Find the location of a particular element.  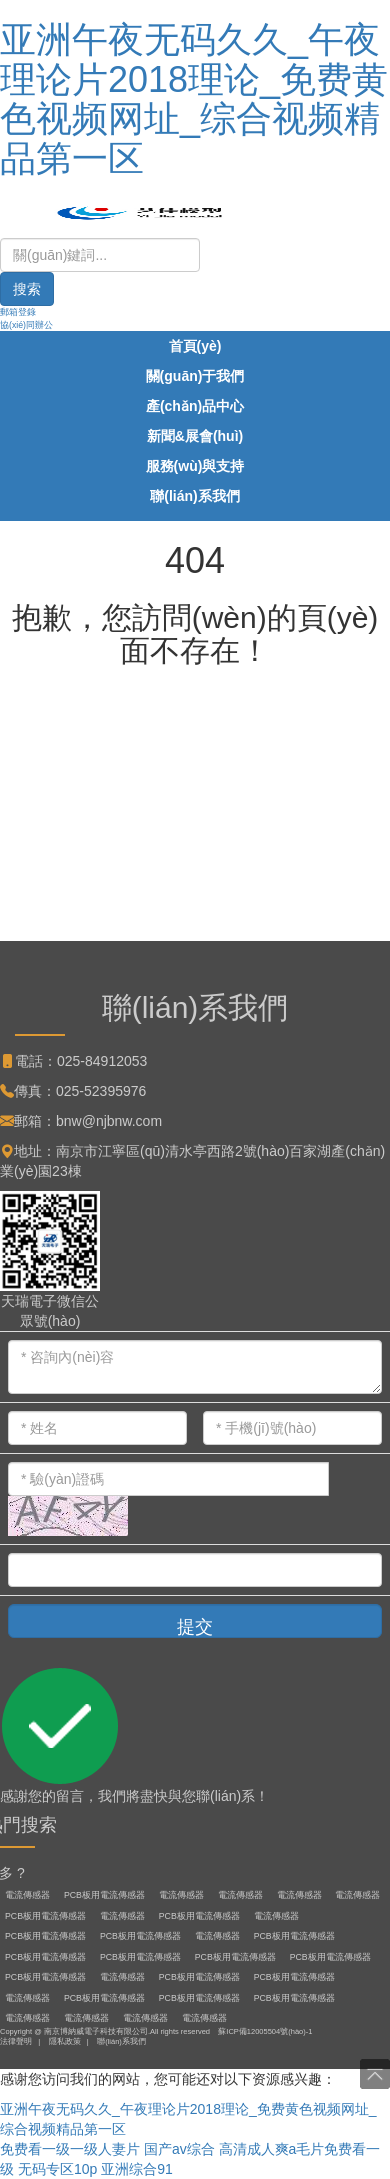

搜索 is located at coordinates (27, 289).